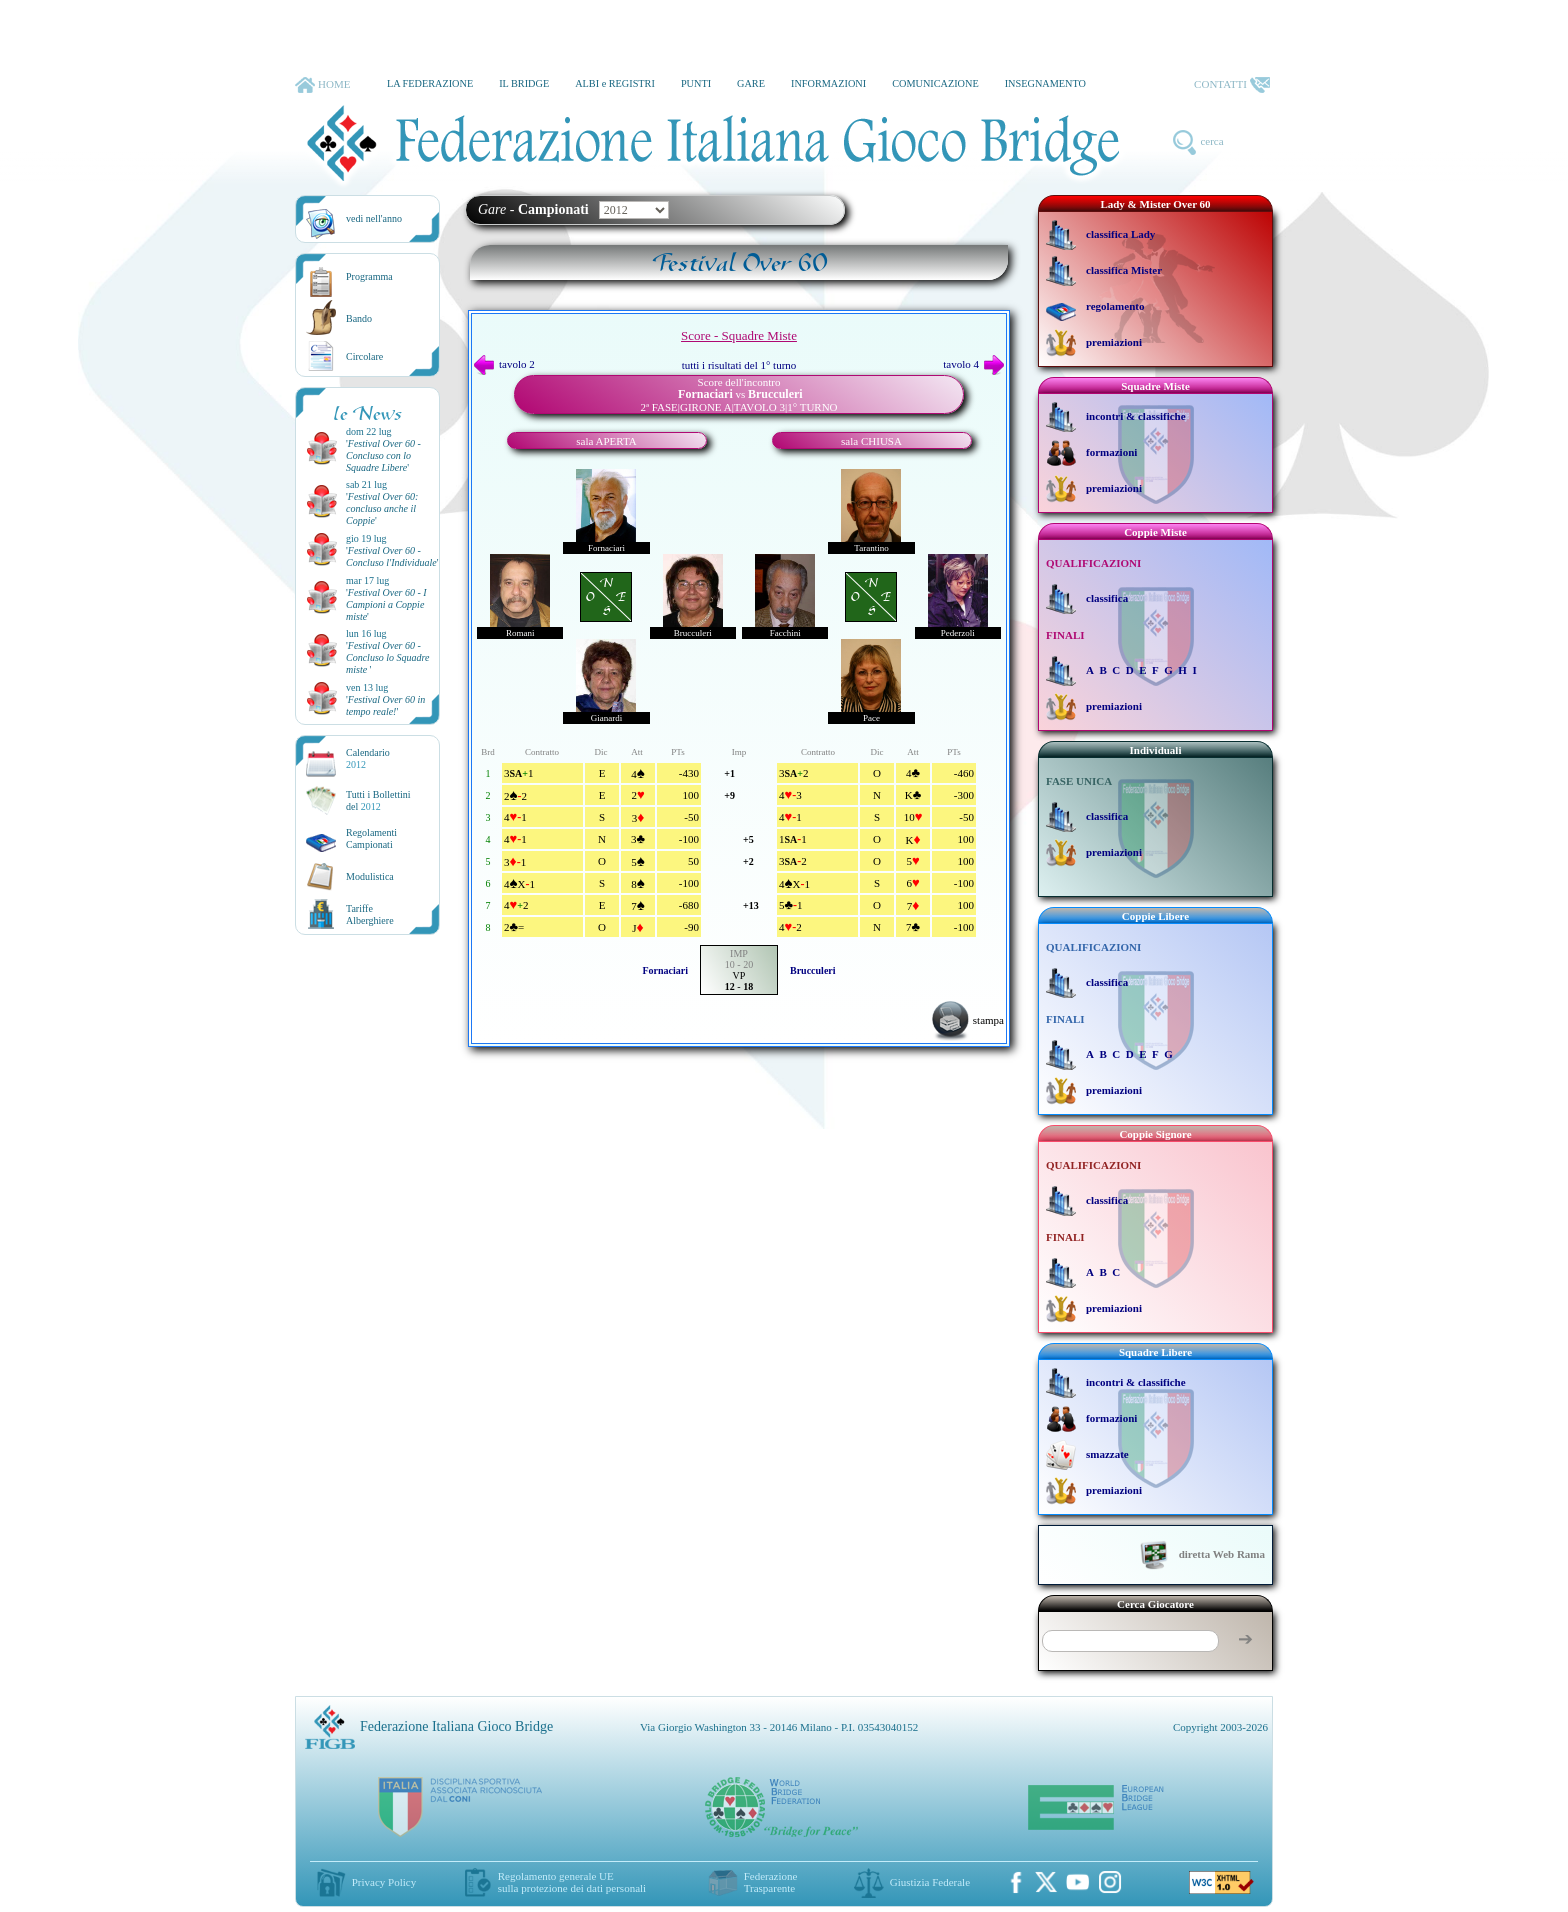 The image size is (1568, 1912). What do you see at coordinates (378, 800) in the screenshot?
I see `Tutti i Bollettinidel` at bounding box center [378, 800].